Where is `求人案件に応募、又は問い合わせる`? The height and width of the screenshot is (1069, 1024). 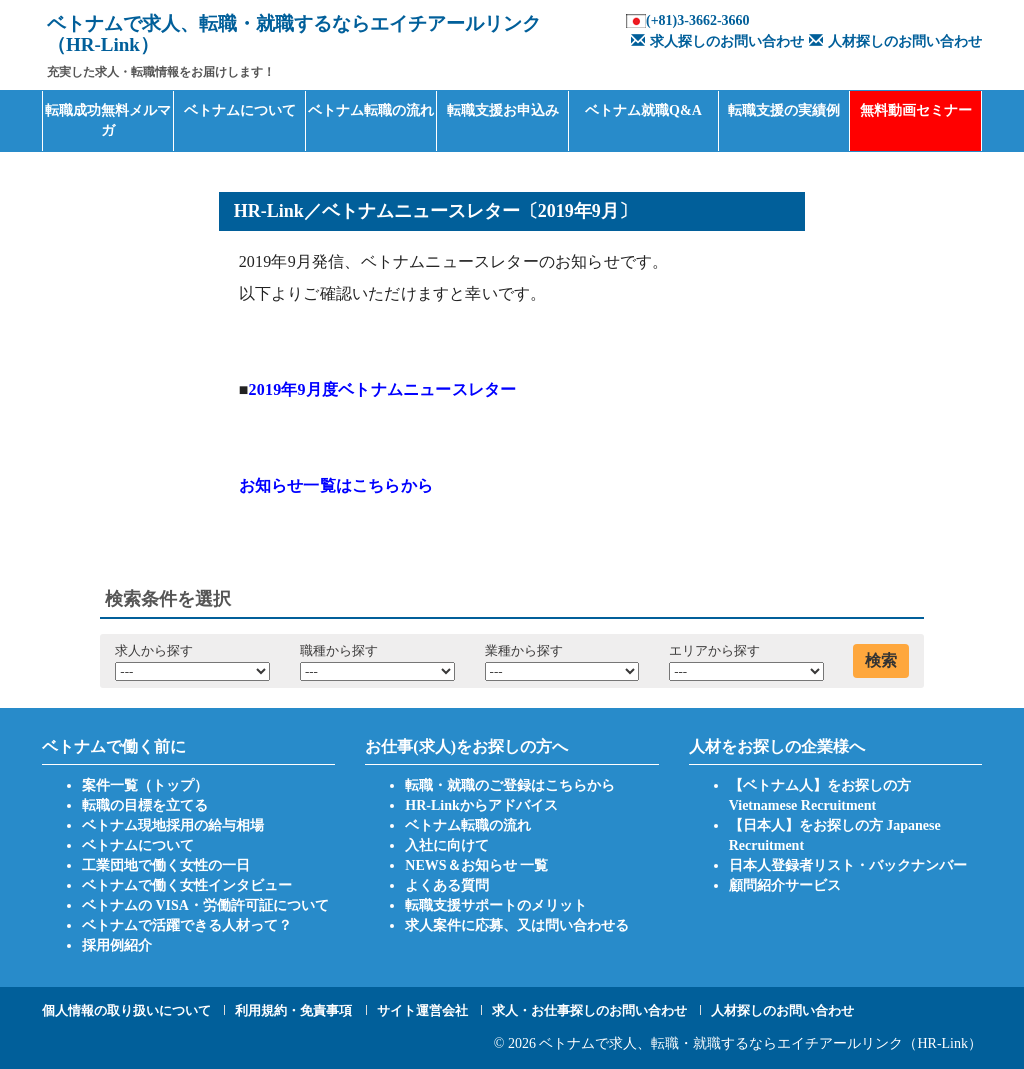
求人案件に応募、又は問い合わせる is located at coordinates (517, 925).